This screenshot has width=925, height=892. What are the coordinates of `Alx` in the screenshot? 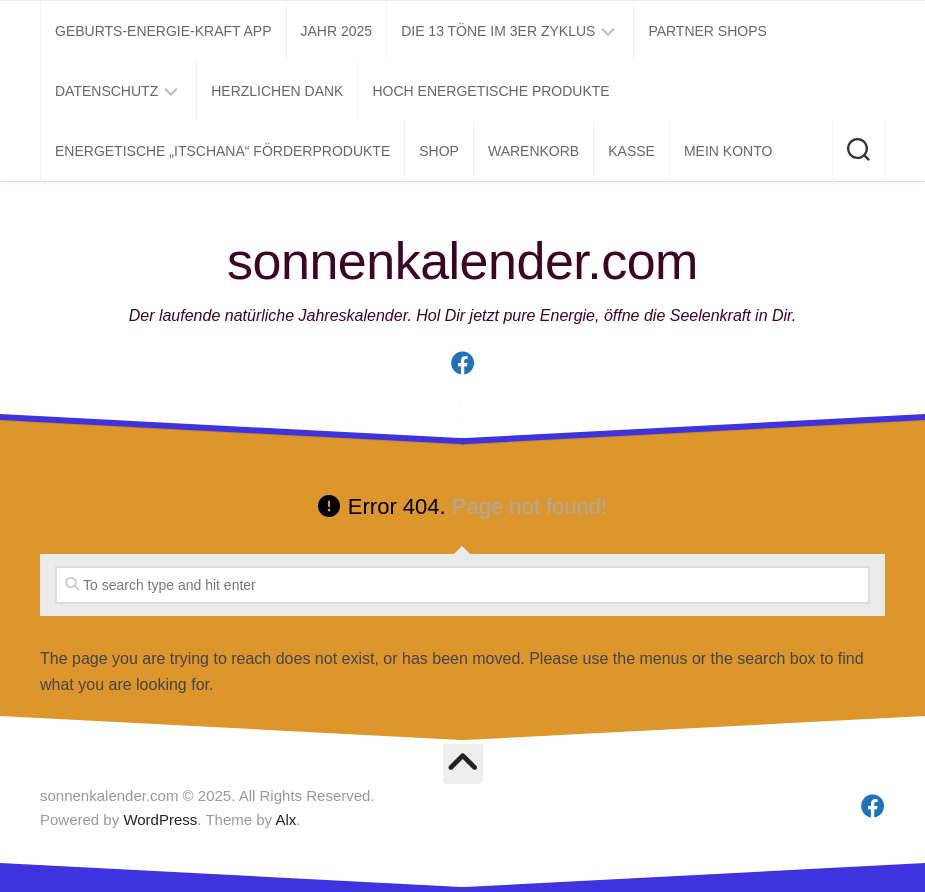 It's located at (285, 819).